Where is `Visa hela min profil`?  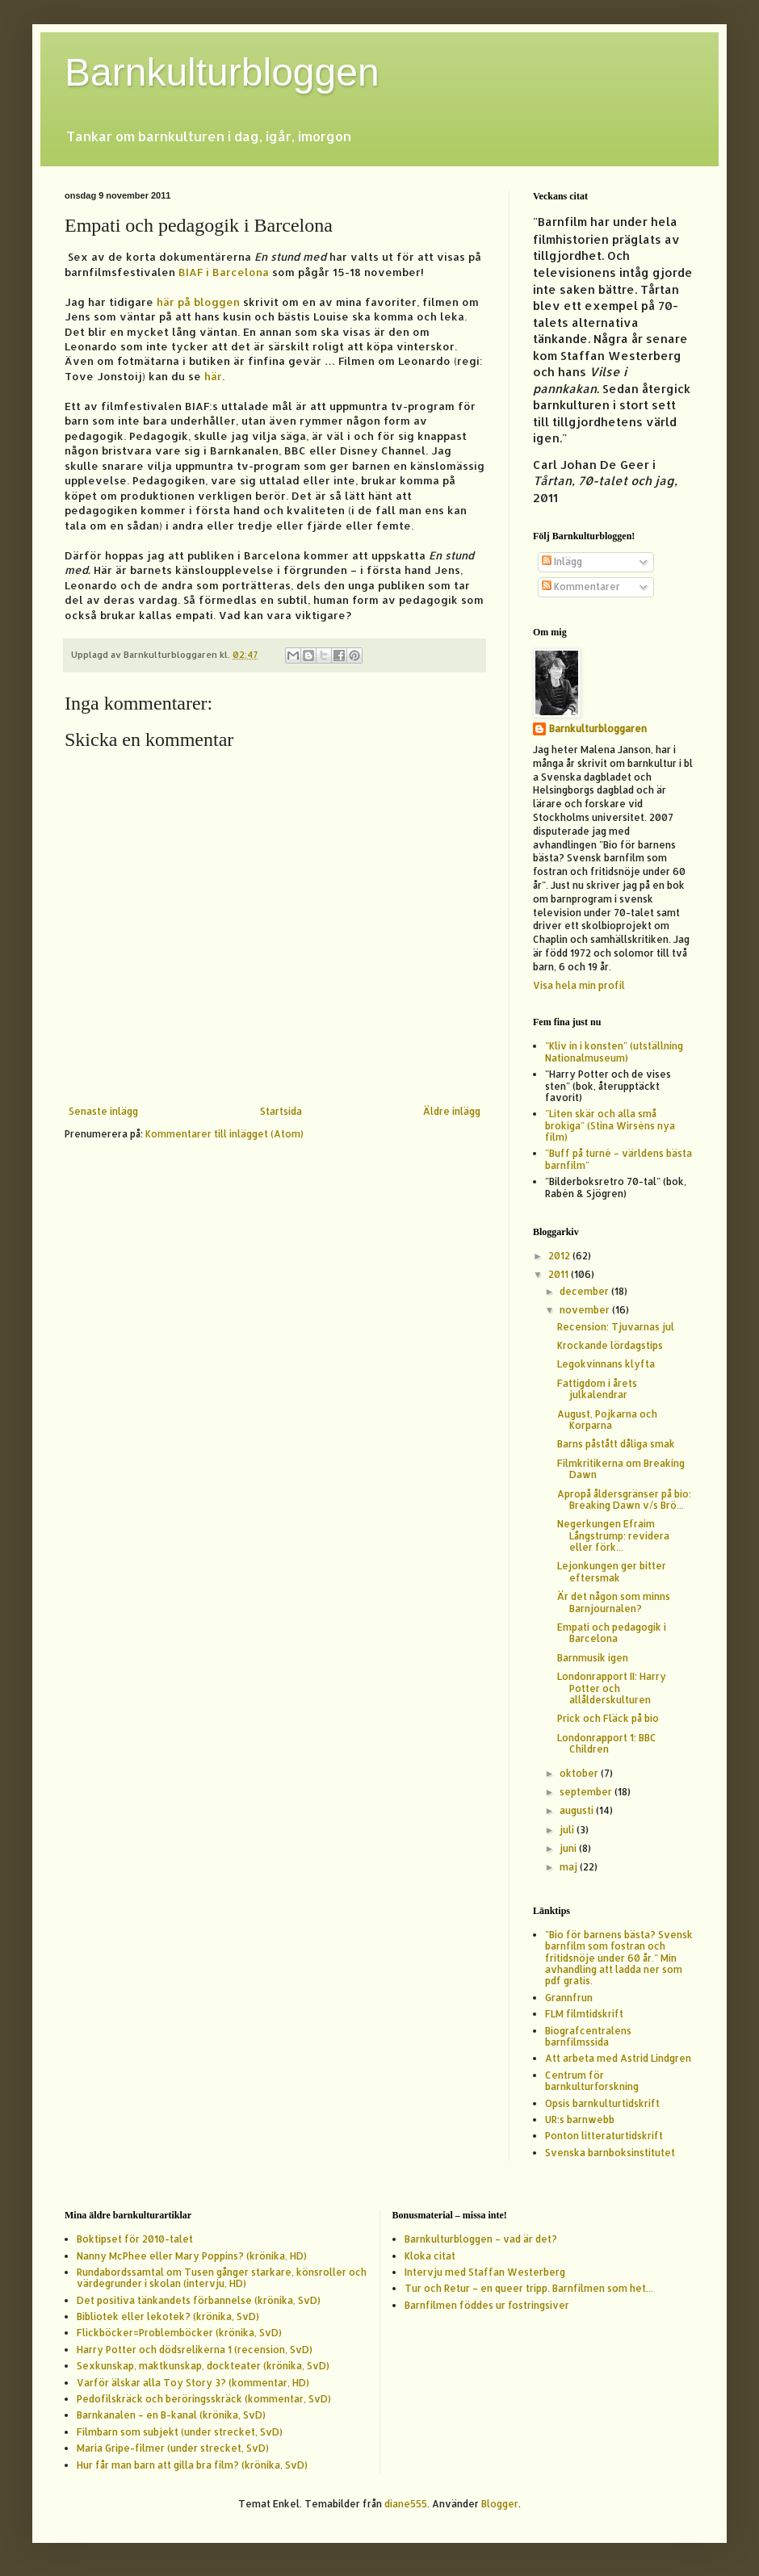 Visa hela min profil is located at coordinates (579, 985).